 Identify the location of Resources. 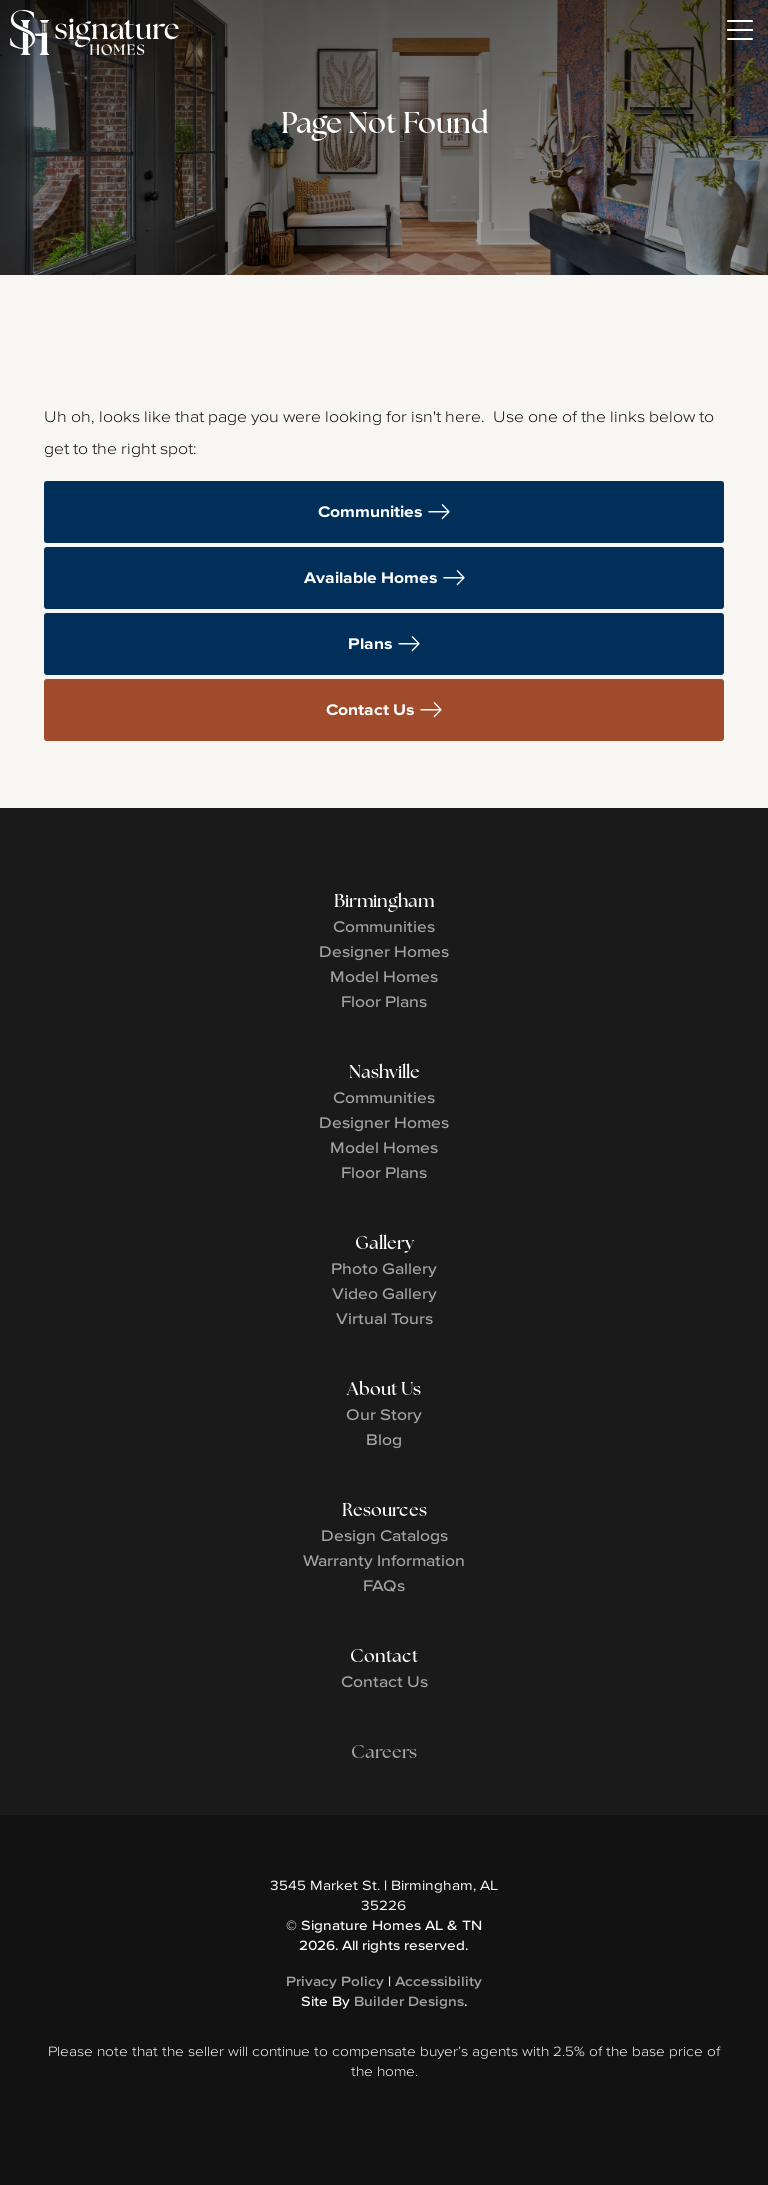
(384, 1509).